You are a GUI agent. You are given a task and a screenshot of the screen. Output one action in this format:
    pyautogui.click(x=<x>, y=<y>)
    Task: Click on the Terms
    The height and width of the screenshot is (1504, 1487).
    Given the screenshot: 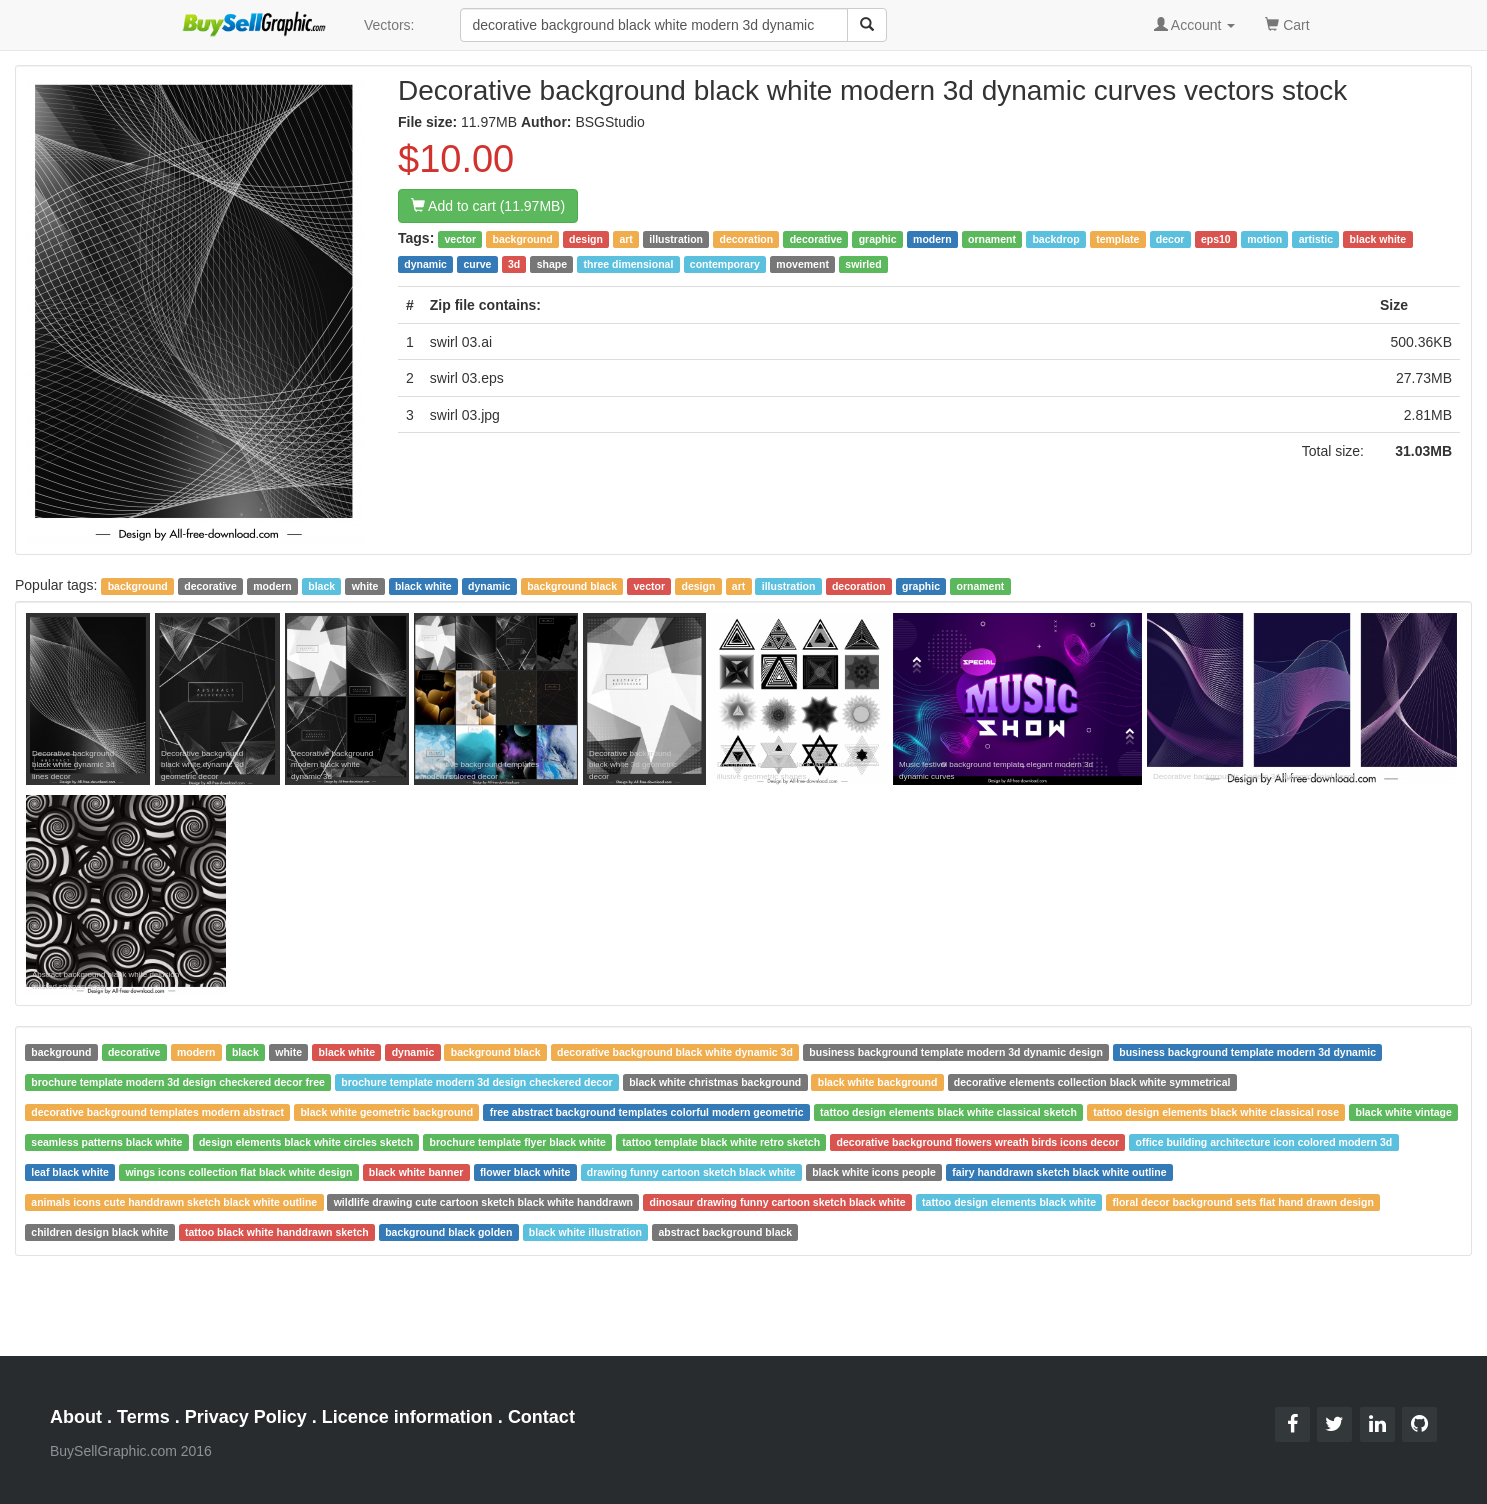 What is the action you would take?
    pyautogui.click(x=143, y=1417)
    